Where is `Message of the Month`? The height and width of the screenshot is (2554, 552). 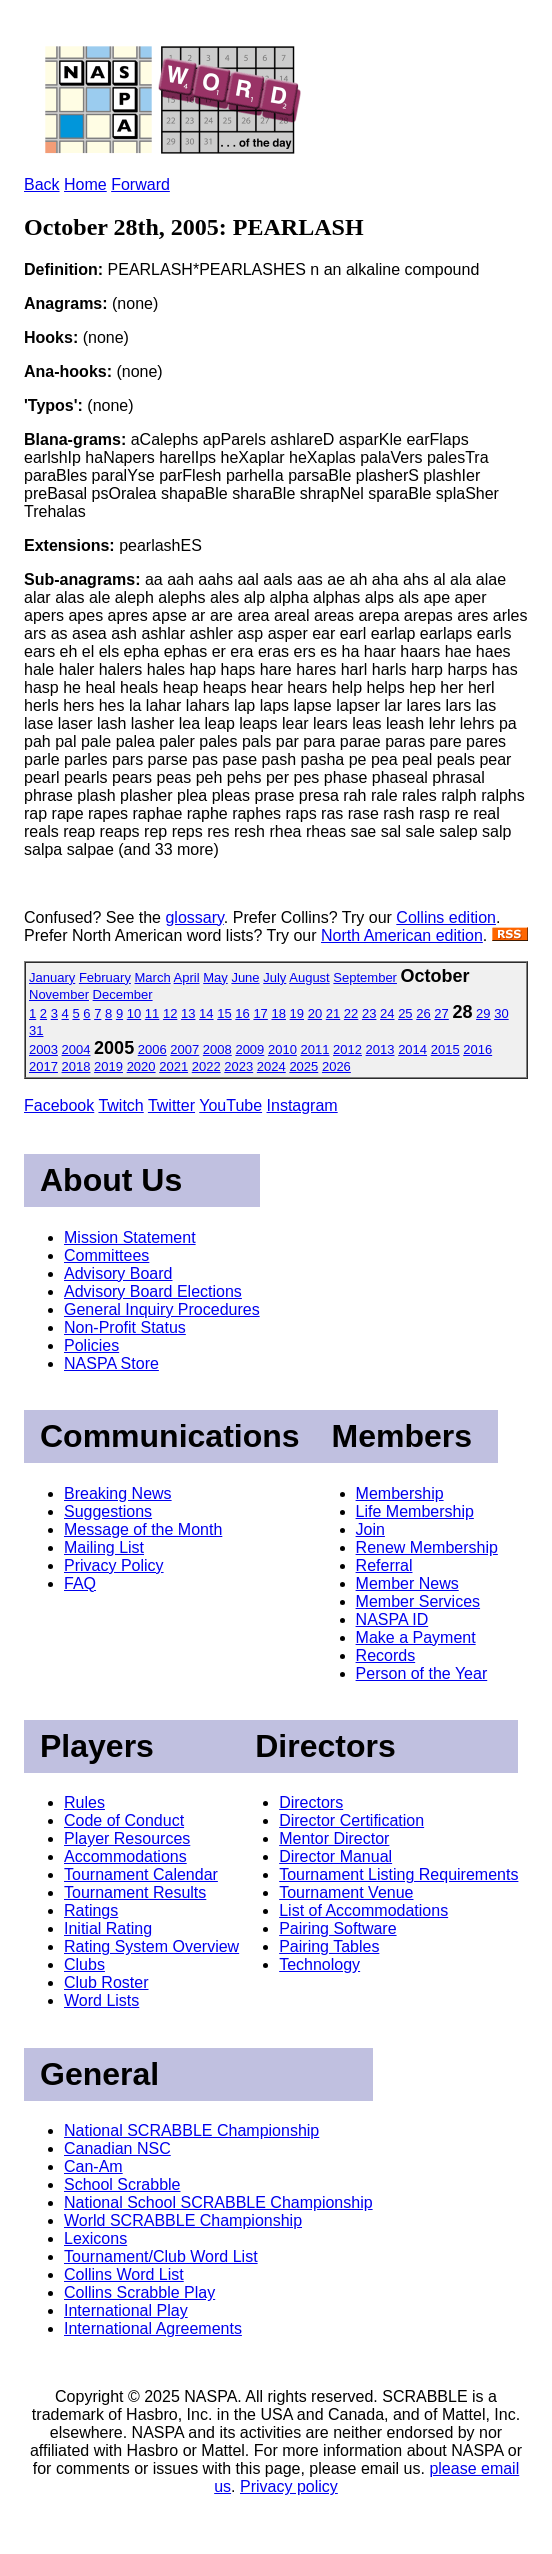 Message of the Month is located at coordinates (143, 1529).